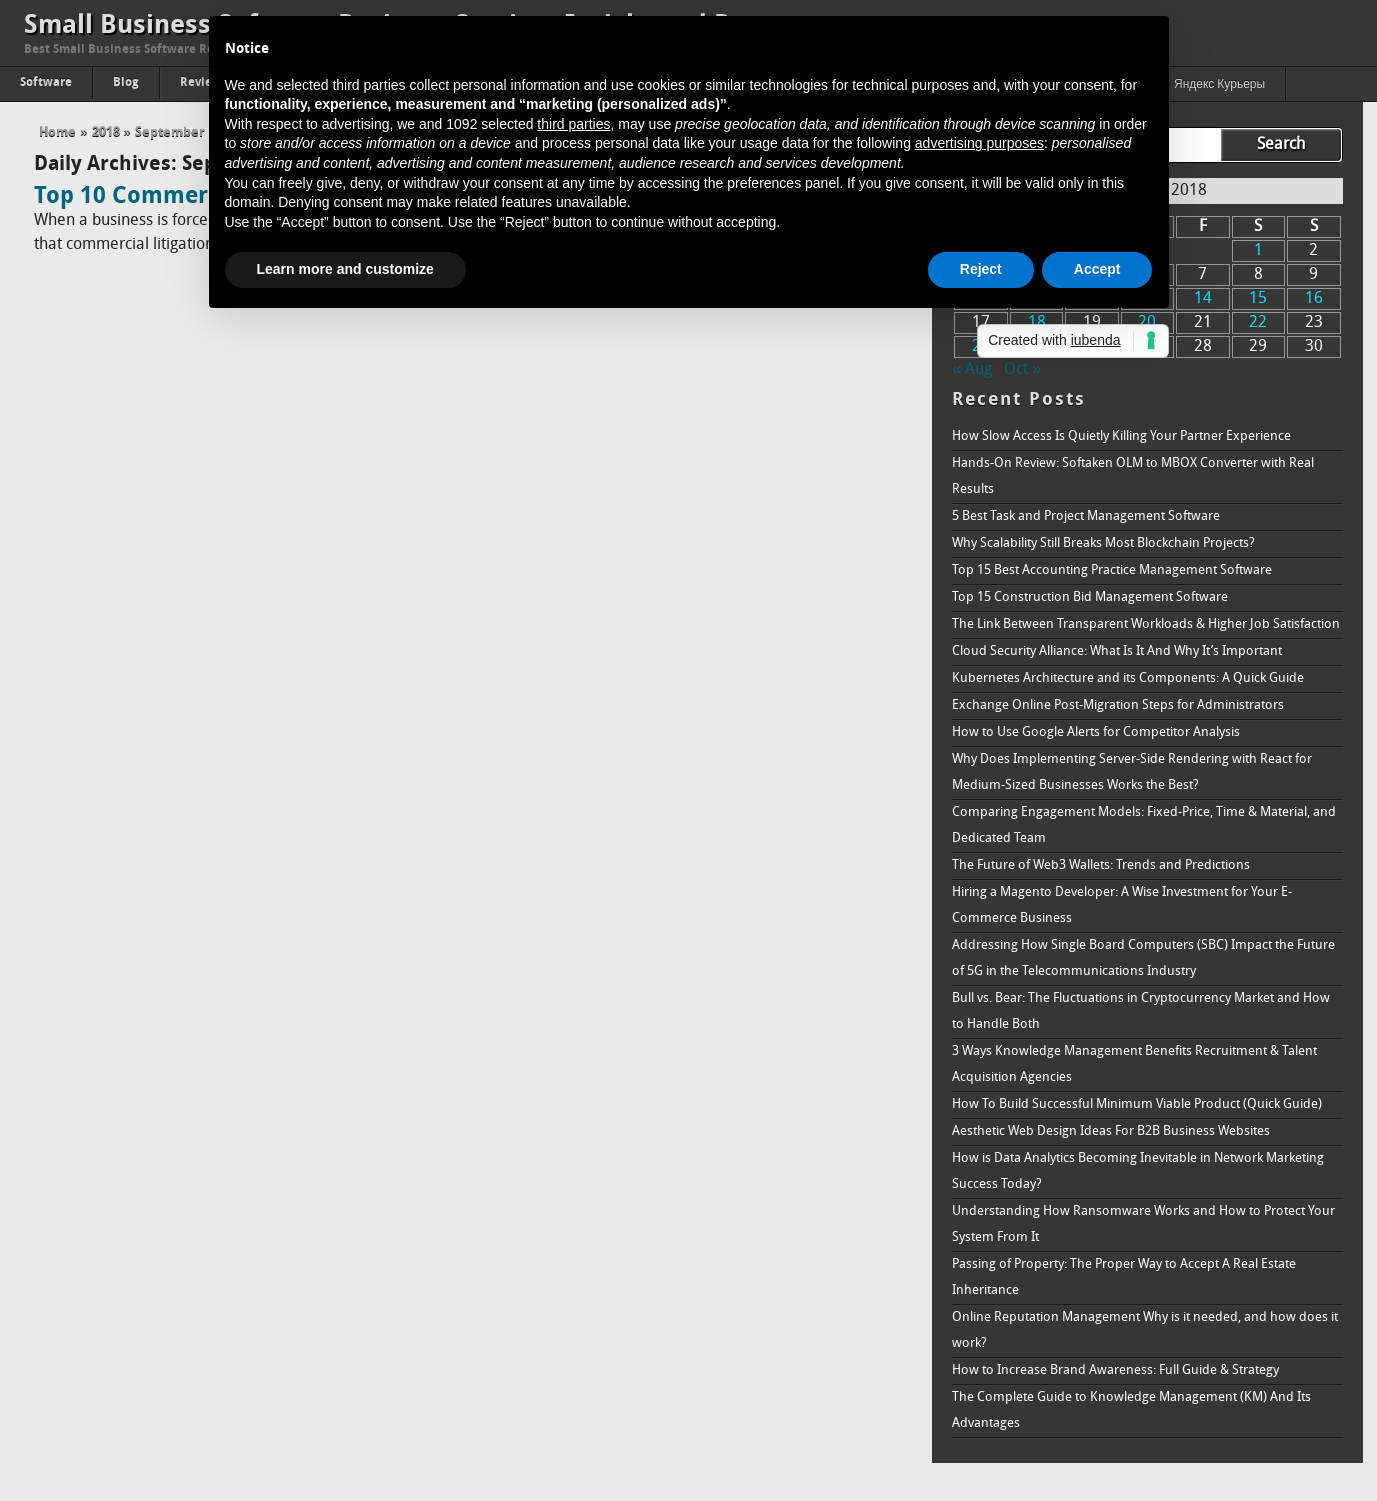 Image resolution: width=1377 pixels, height=1501 pixels. What do you see at coordinates (1145, 1330) in the screenshot?
I see `Online Reputation Management Why is it needed, and how does it work?` at bounding box center [1145, 1330].